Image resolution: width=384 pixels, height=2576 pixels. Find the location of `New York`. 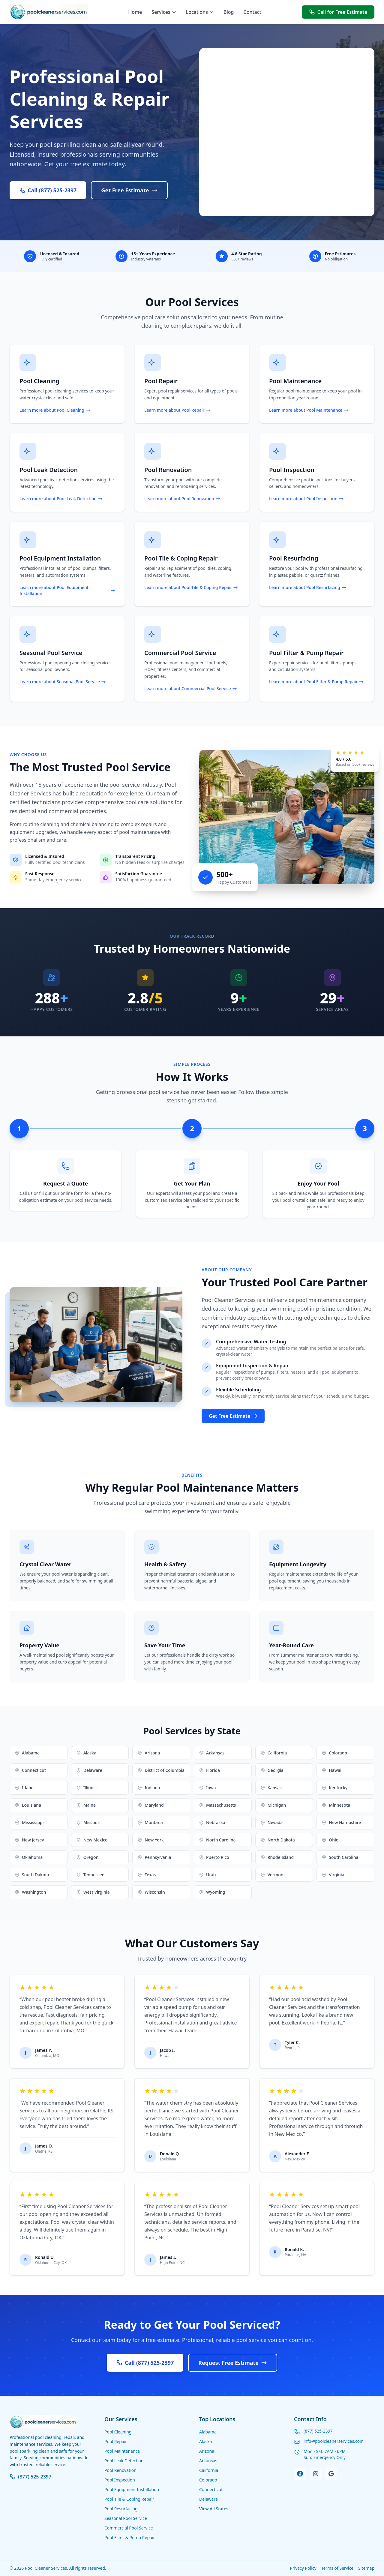

New York is located at coordinates (150, 1840).